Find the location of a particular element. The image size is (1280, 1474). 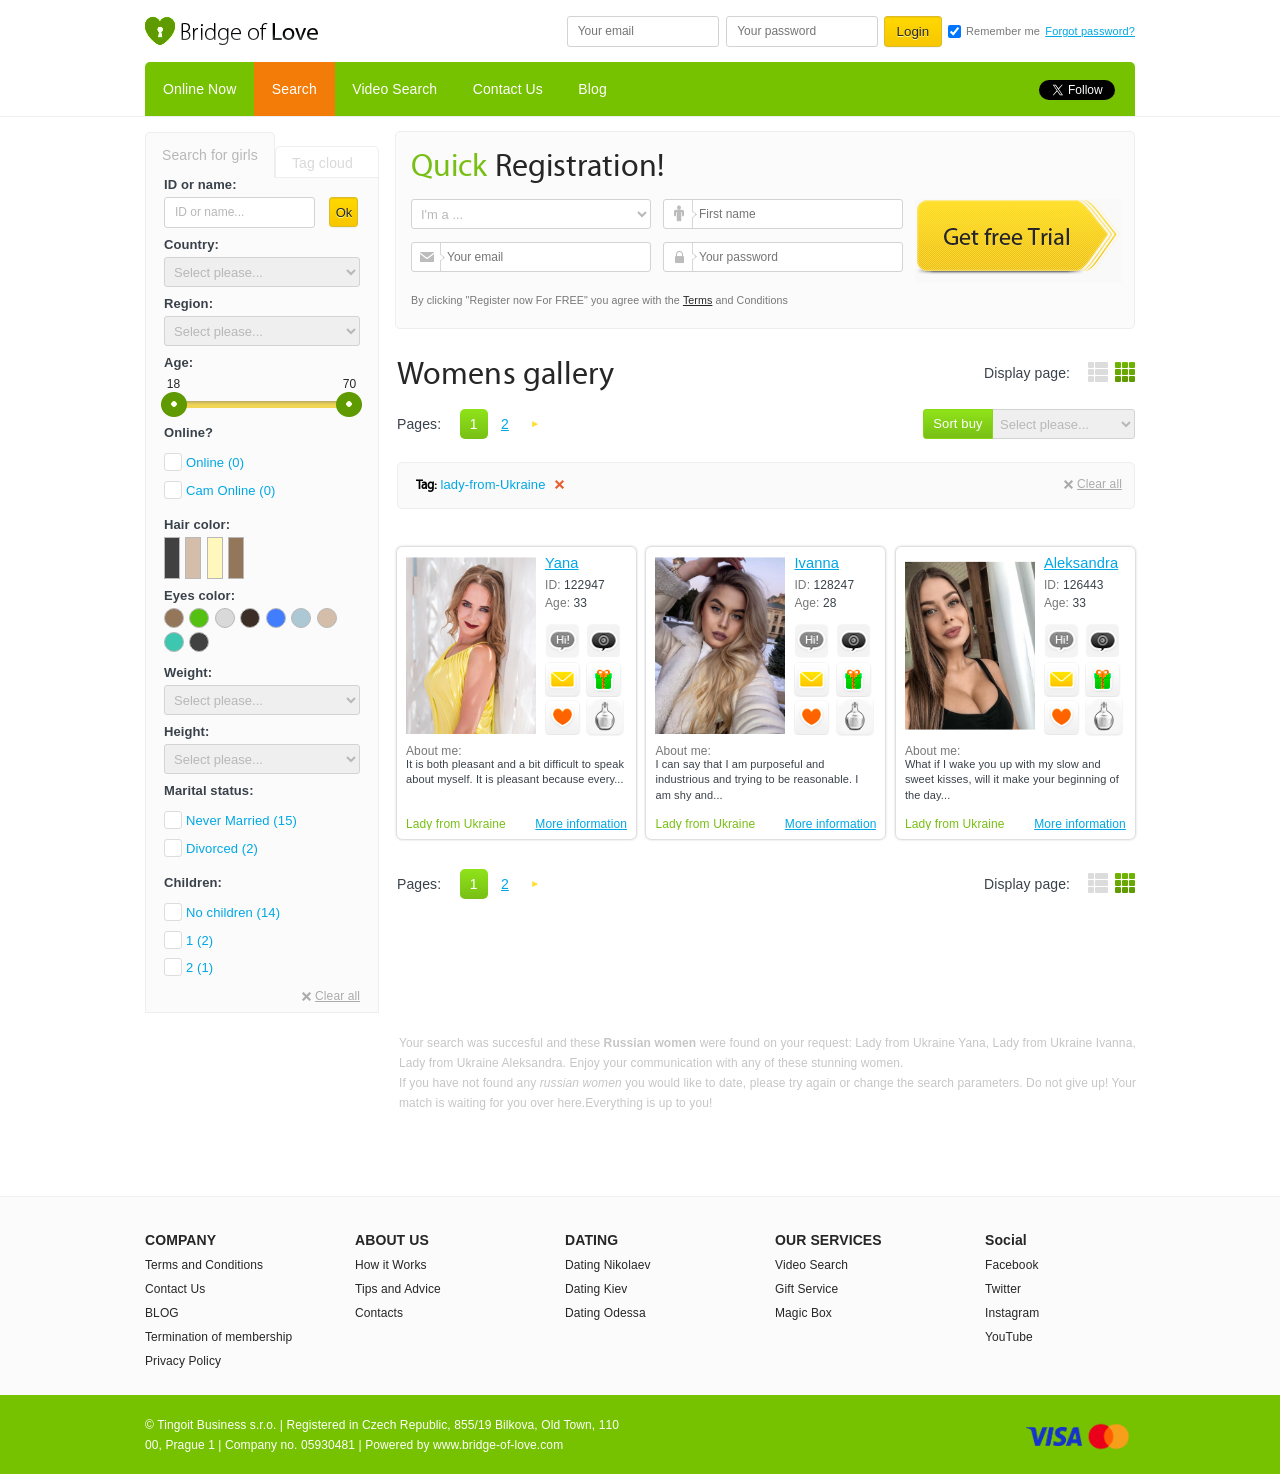

Online (0) is located at coordinates (215, 462).